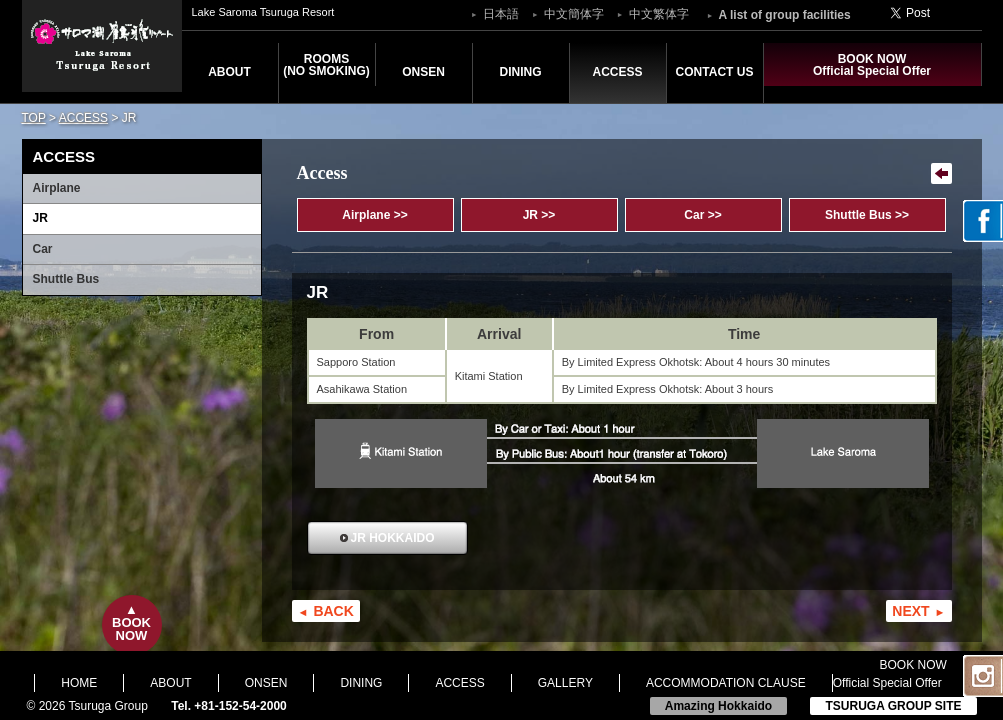  What do you see at coordinates (521, 72) in the screenshot?
I see `DINING` at bounding box center [521, 72].